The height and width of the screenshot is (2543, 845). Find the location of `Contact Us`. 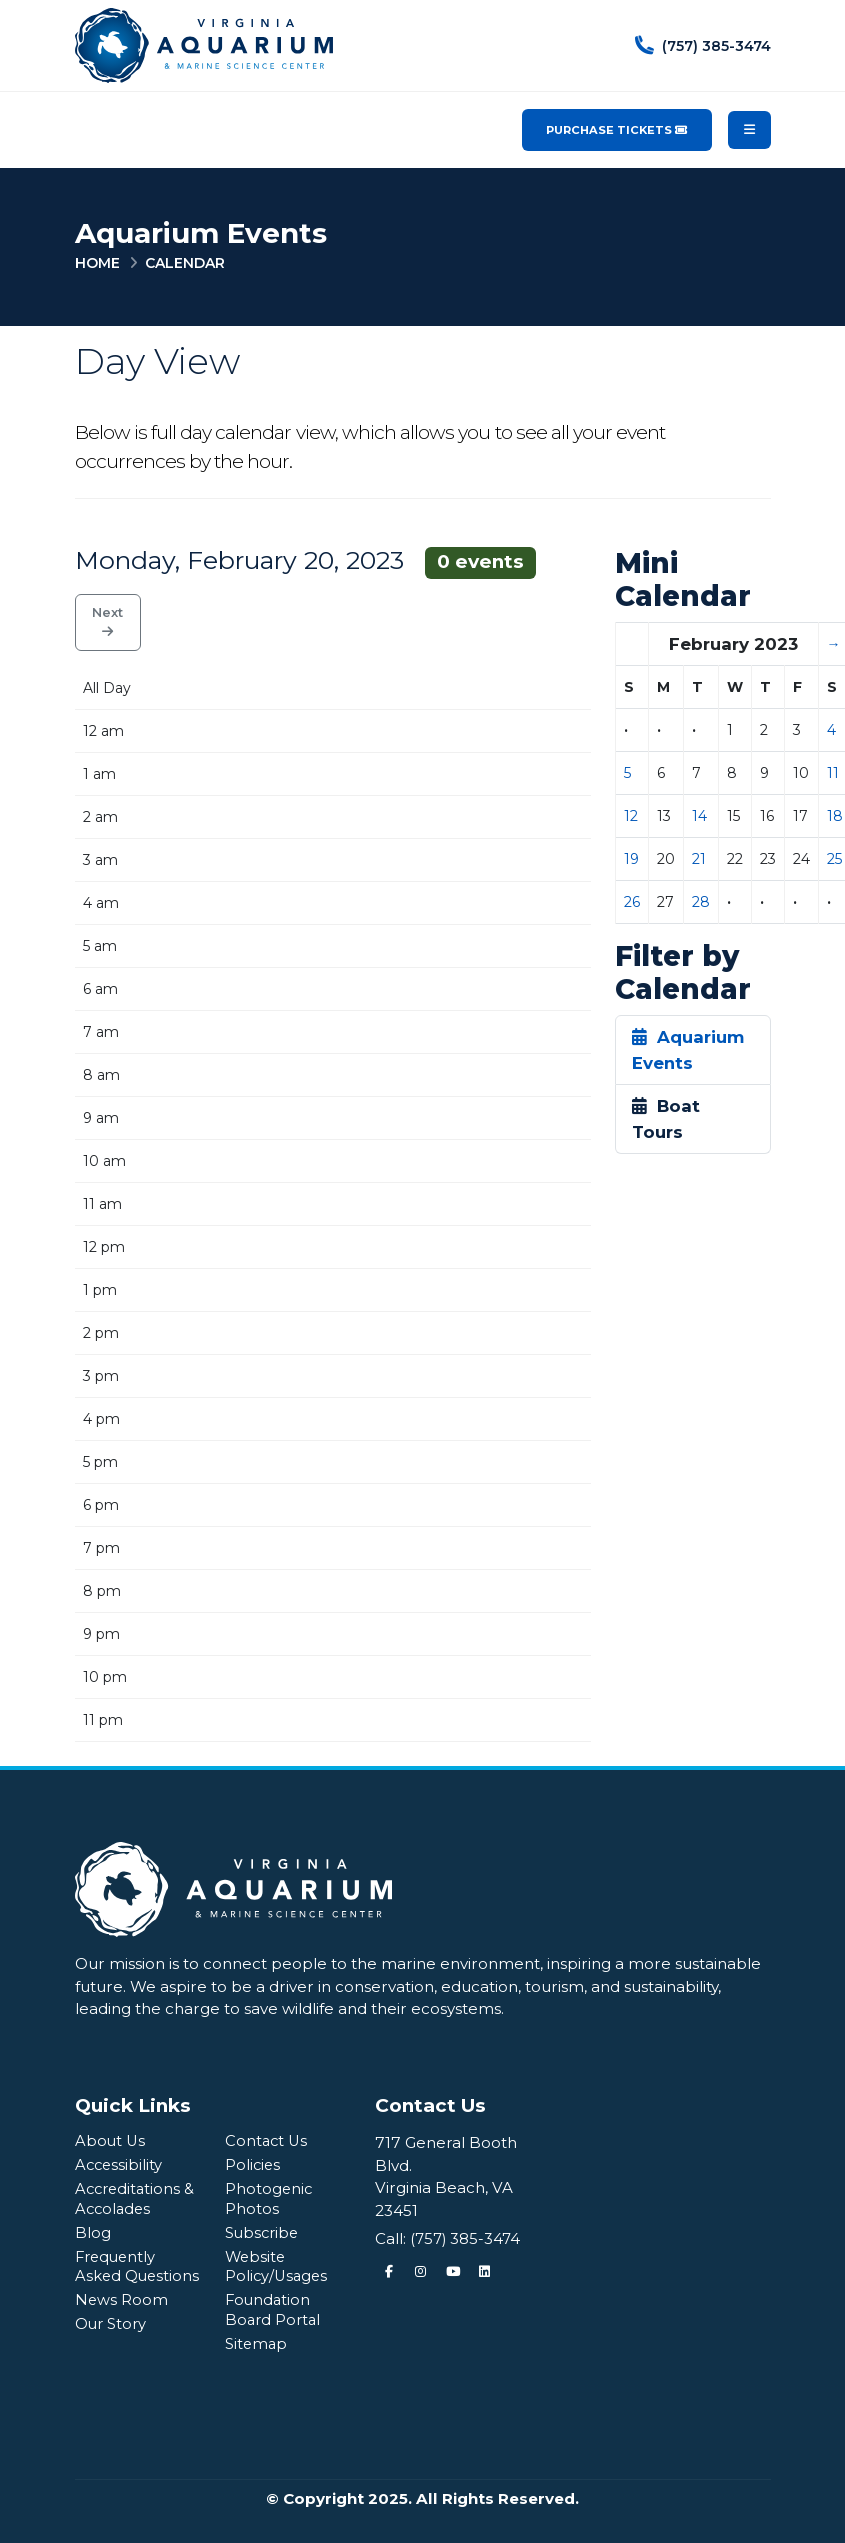

Contact Us is located at coordinates (267, 2140).